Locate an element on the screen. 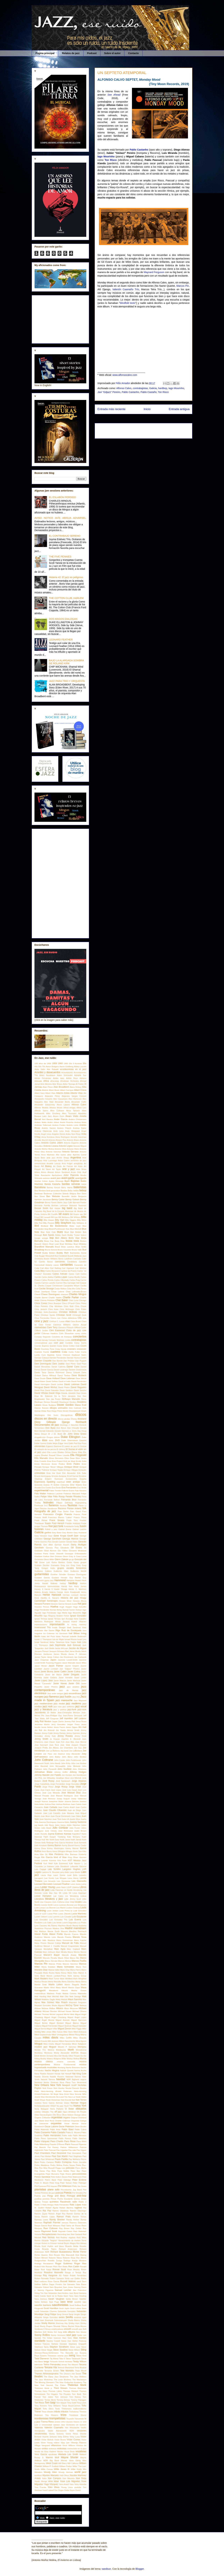 The height and width of the screenshot is (2576, 224). Alejandro Pérez is located at coordinates (52, 1096).